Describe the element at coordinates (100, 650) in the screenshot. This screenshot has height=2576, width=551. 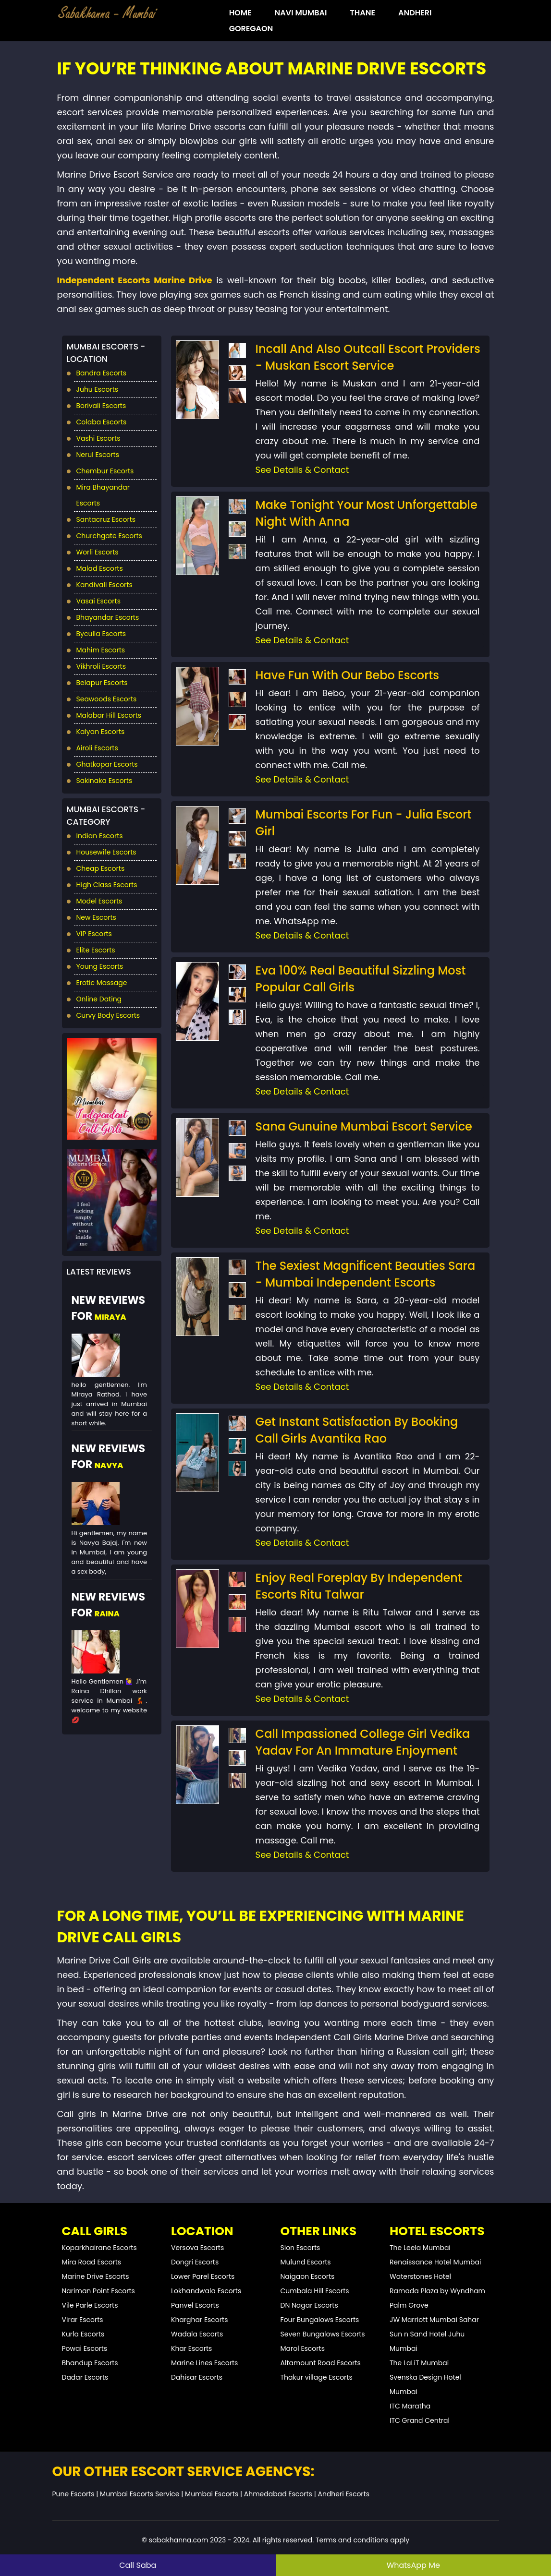
I see `Mahim Escorts` at that location.